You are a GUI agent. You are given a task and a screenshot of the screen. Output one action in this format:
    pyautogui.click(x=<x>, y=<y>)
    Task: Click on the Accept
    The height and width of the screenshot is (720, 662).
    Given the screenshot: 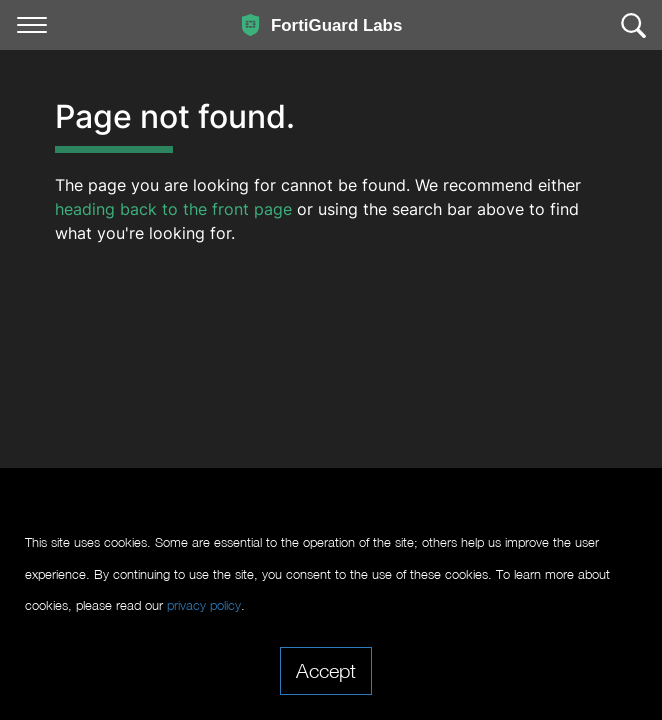 What is the action you would take?
    pyautogui.click(x=326, y=670)
    